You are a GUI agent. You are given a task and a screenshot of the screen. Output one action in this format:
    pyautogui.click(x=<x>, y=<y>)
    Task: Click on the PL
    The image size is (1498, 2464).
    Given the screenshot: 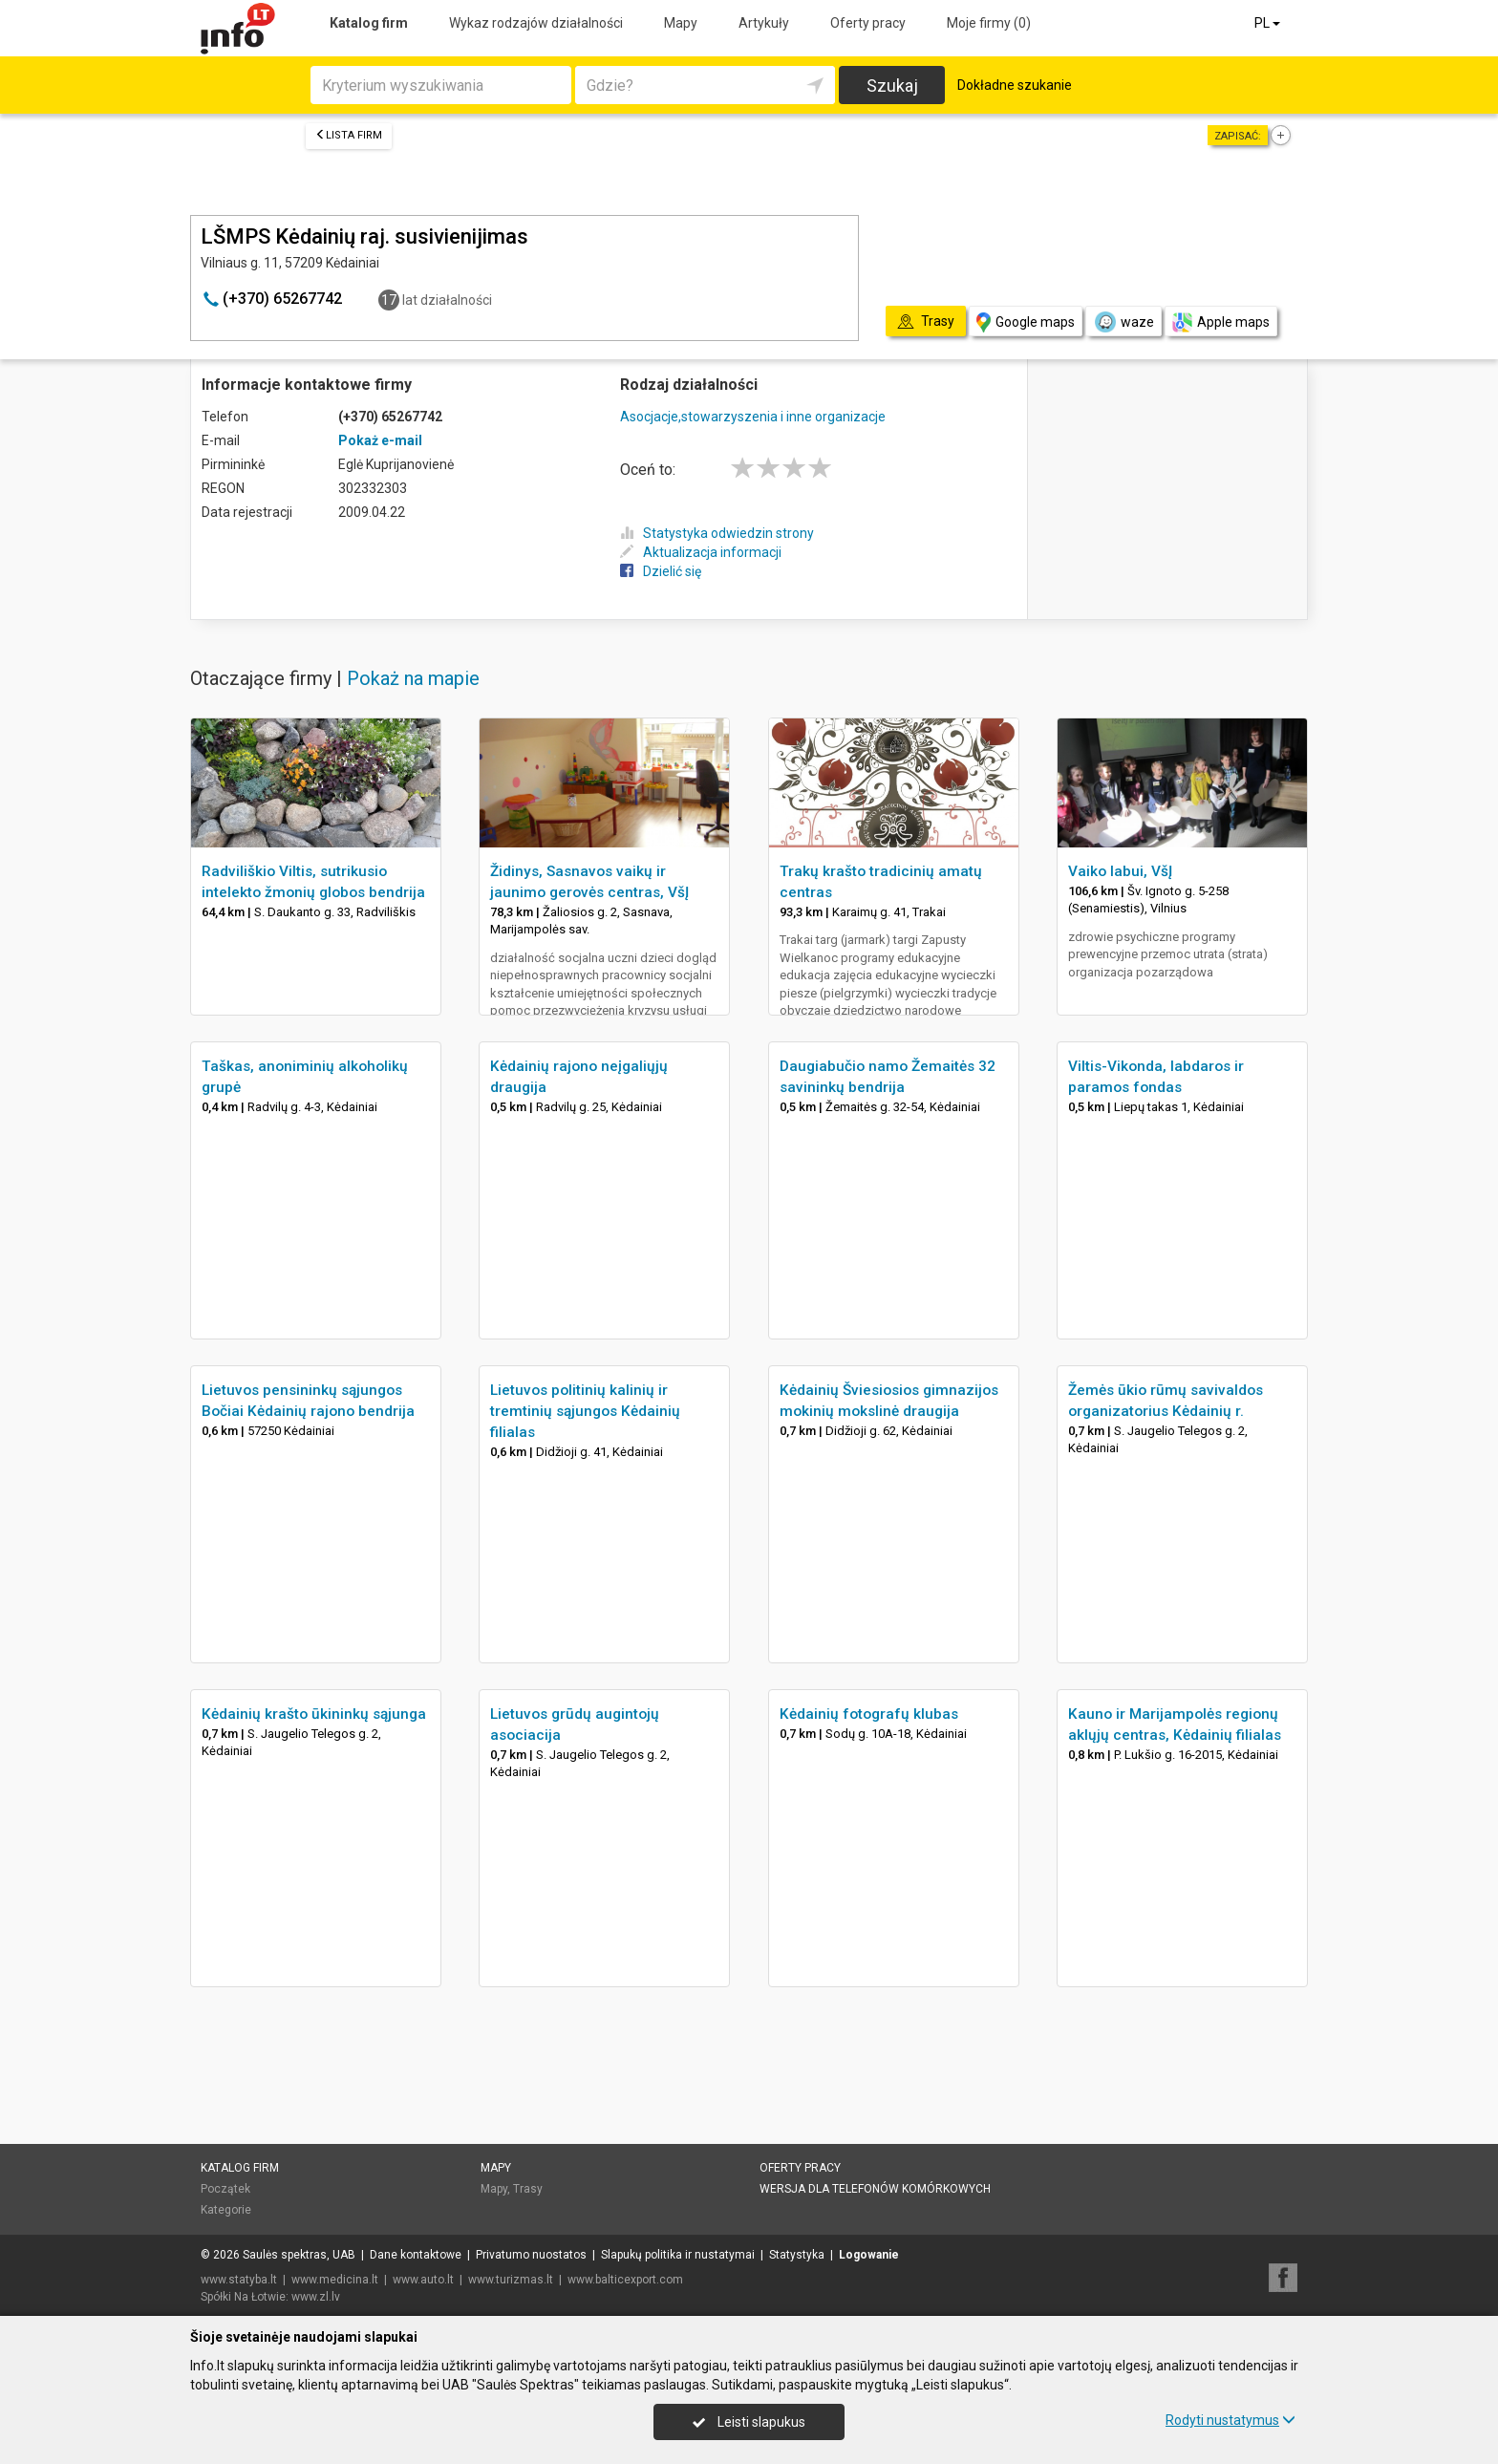 What is the action you would take?
    pyautogui.click(x=1268, y=23)
    